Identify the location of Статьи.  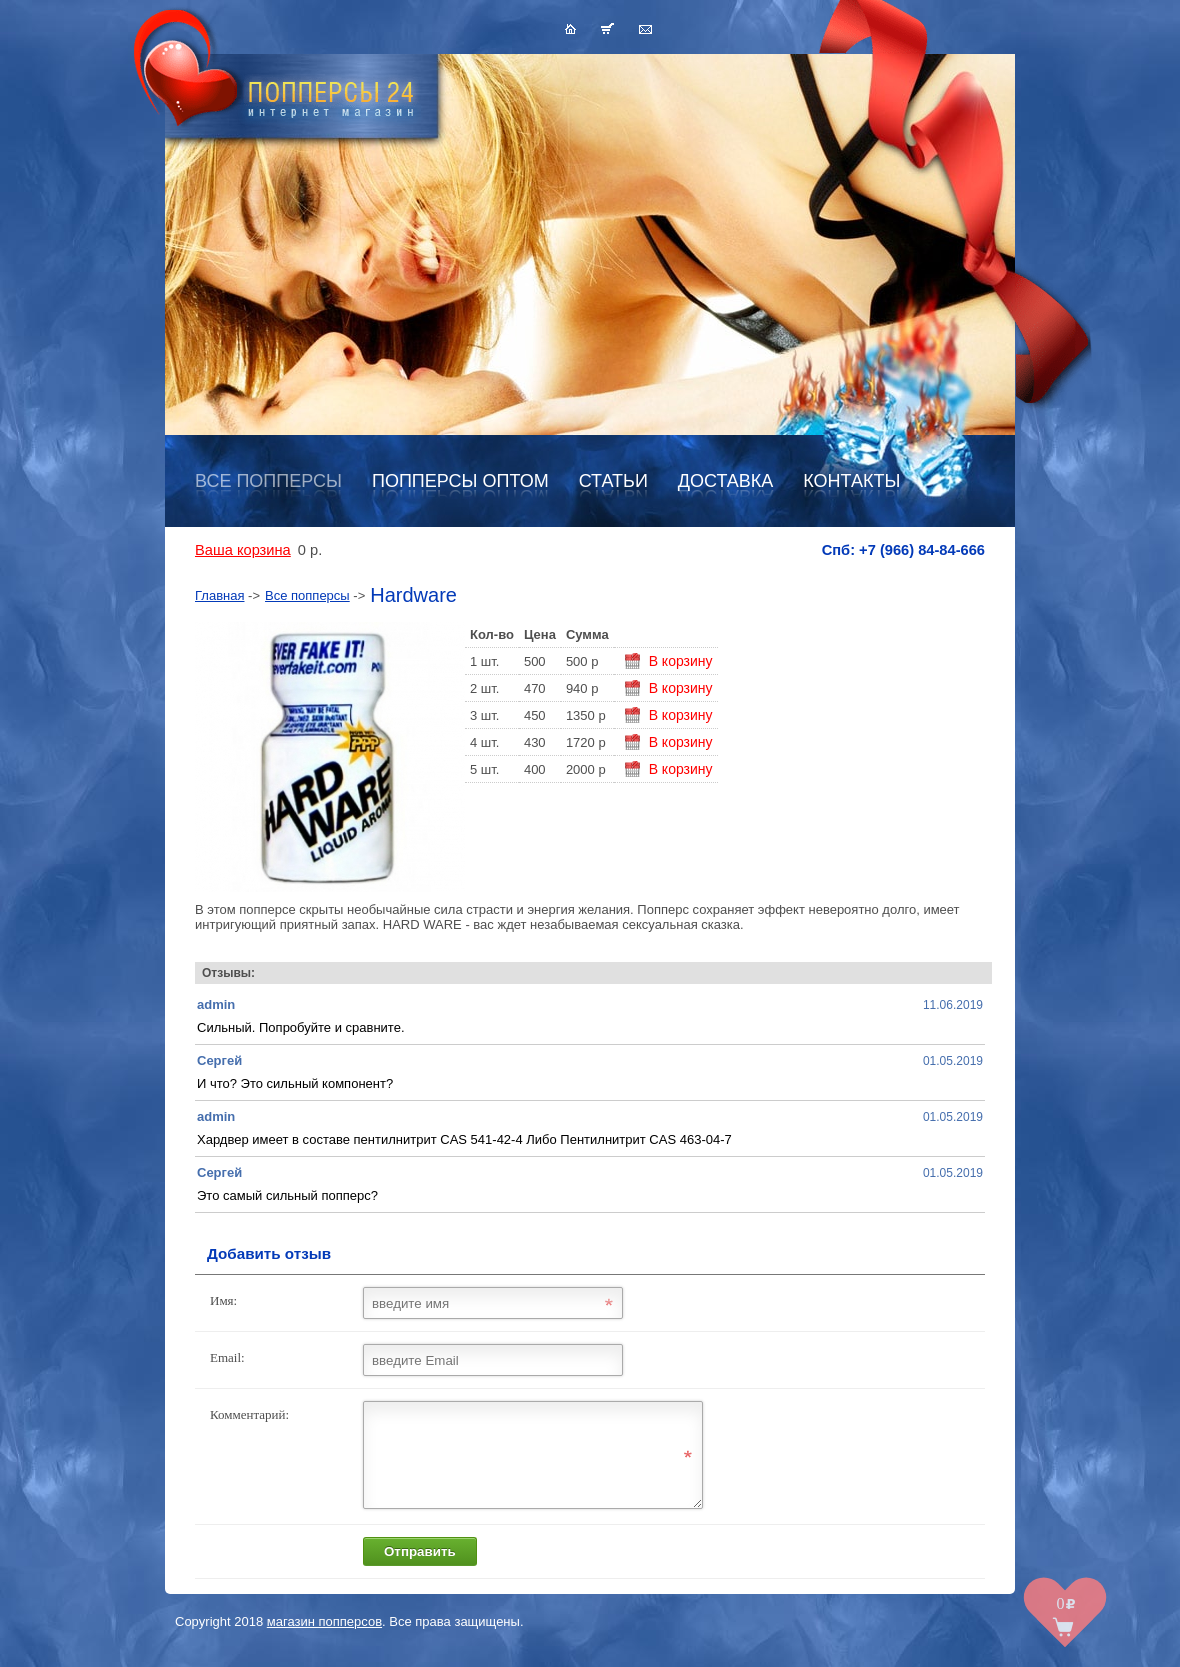
(613, 481).